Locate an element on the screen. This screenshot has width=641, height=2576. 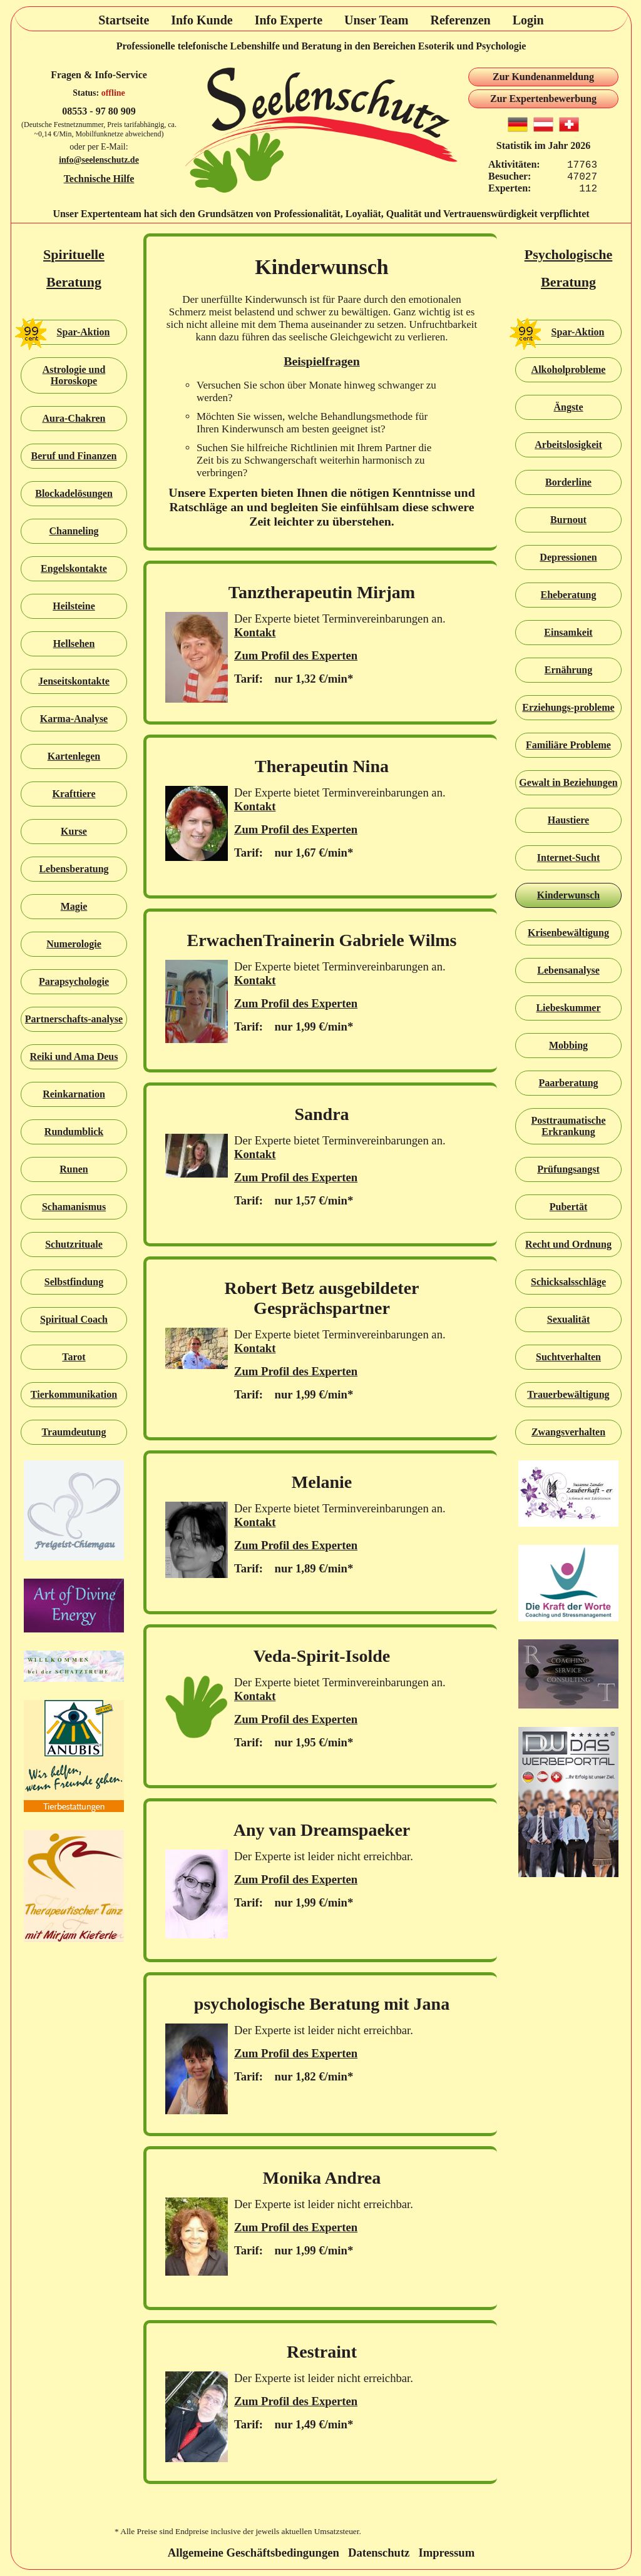
Burnout is located at coordinates (568, 519).